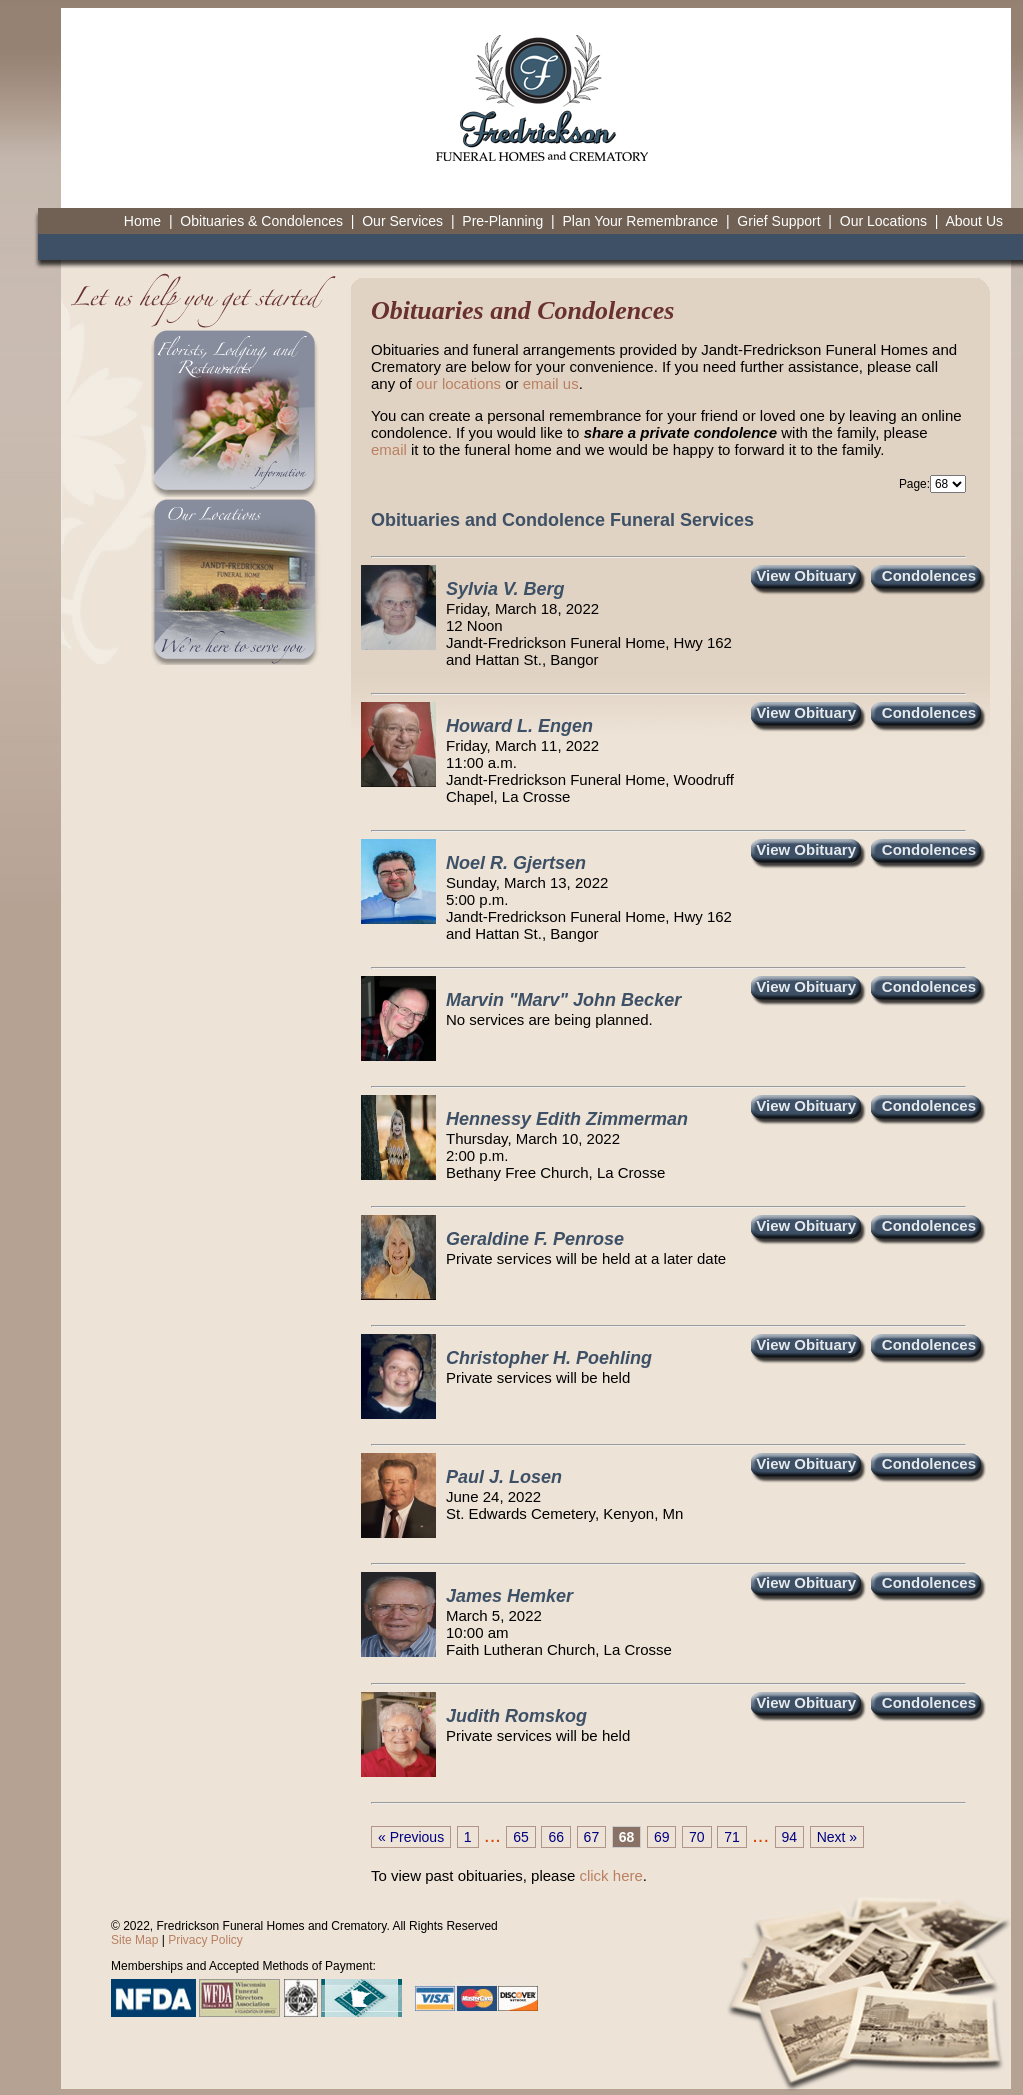 This screenshot has height=2095, width=1023. What do you see at coordinates (883, 221) in the screenshot?
I see `Our Locations` at bounding box center [883, 221].